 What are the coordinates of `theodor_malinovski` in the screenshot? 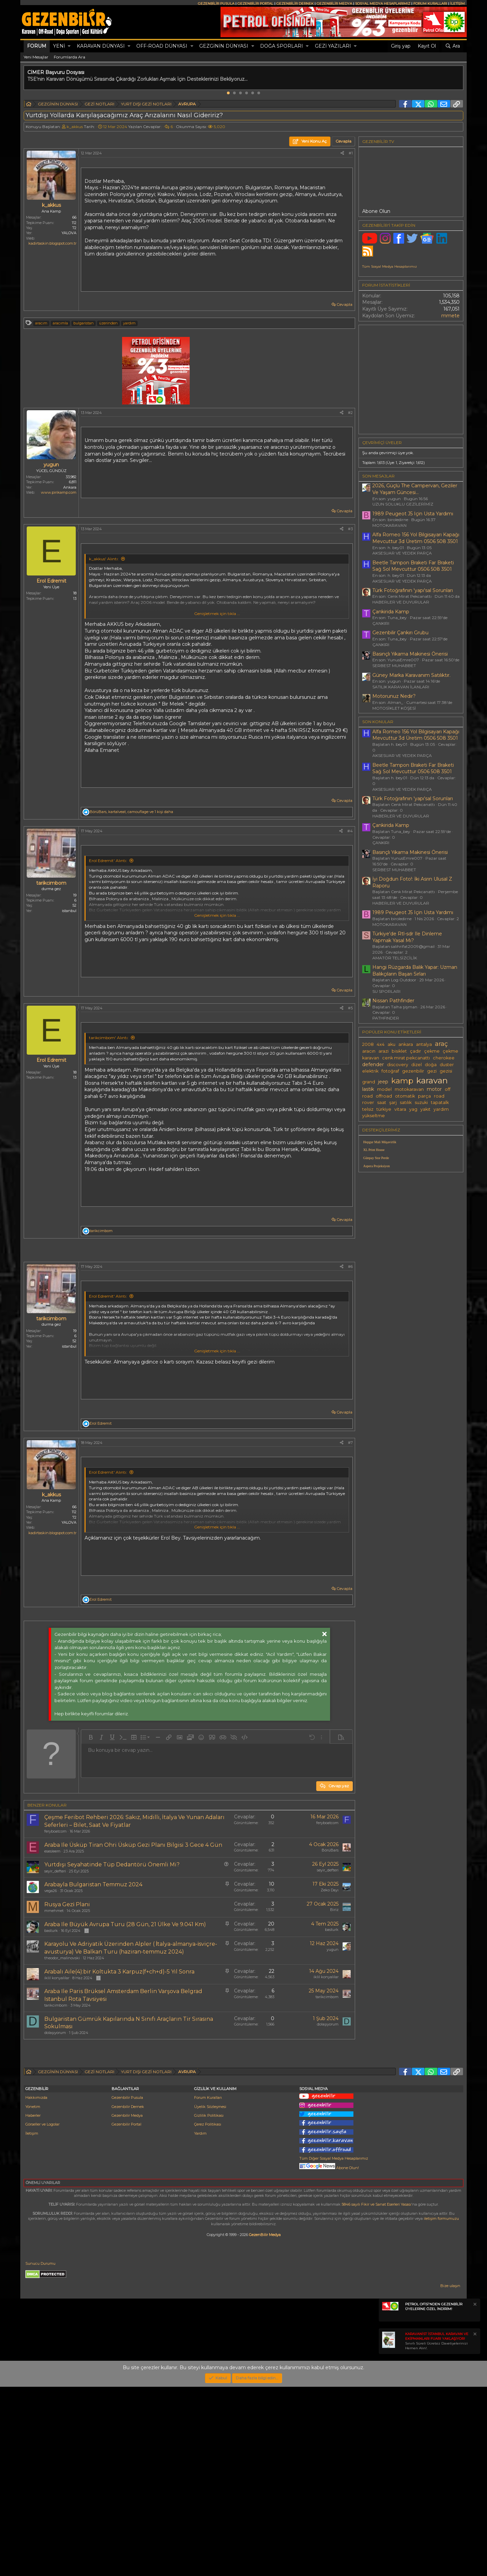 It's located at (62, 2052).